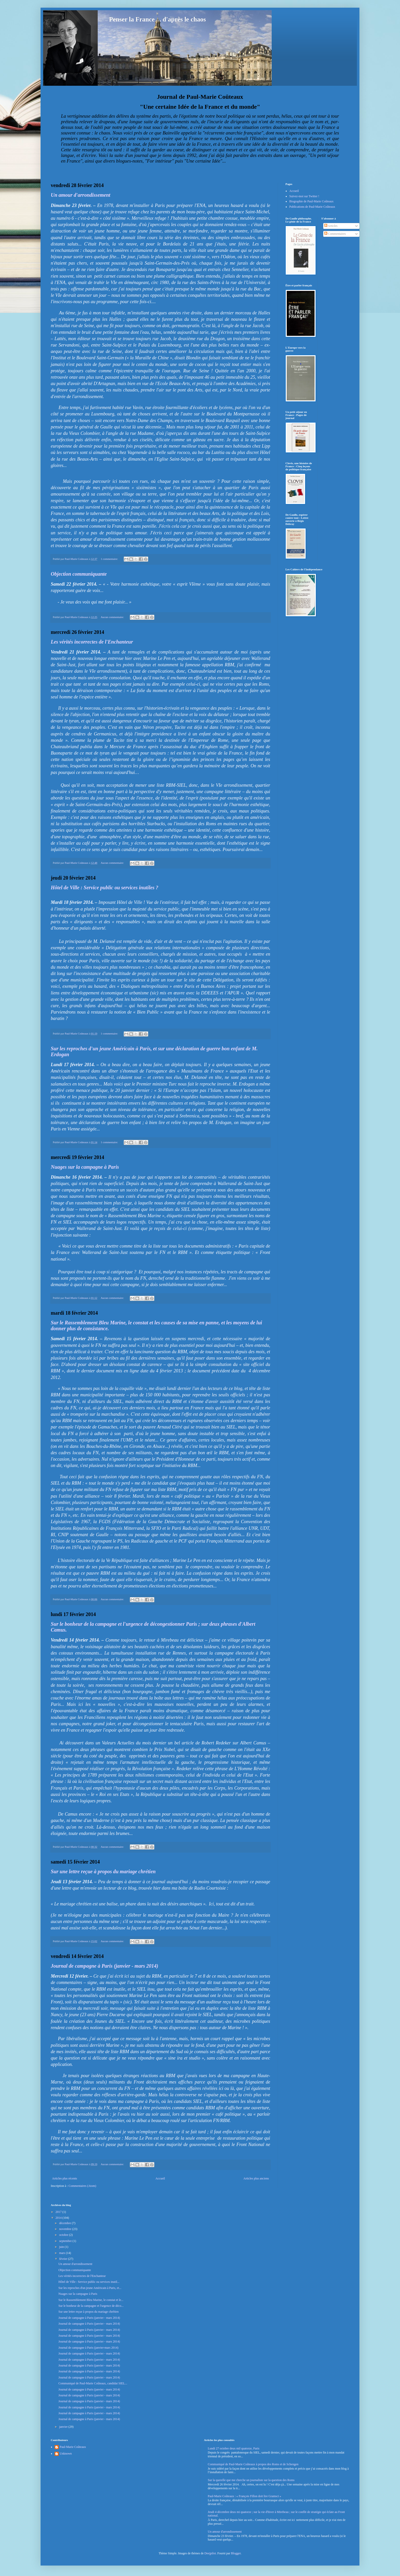 The height and width of the screenshot is (2576, 400). I want to click on février, so click(63, 2259).